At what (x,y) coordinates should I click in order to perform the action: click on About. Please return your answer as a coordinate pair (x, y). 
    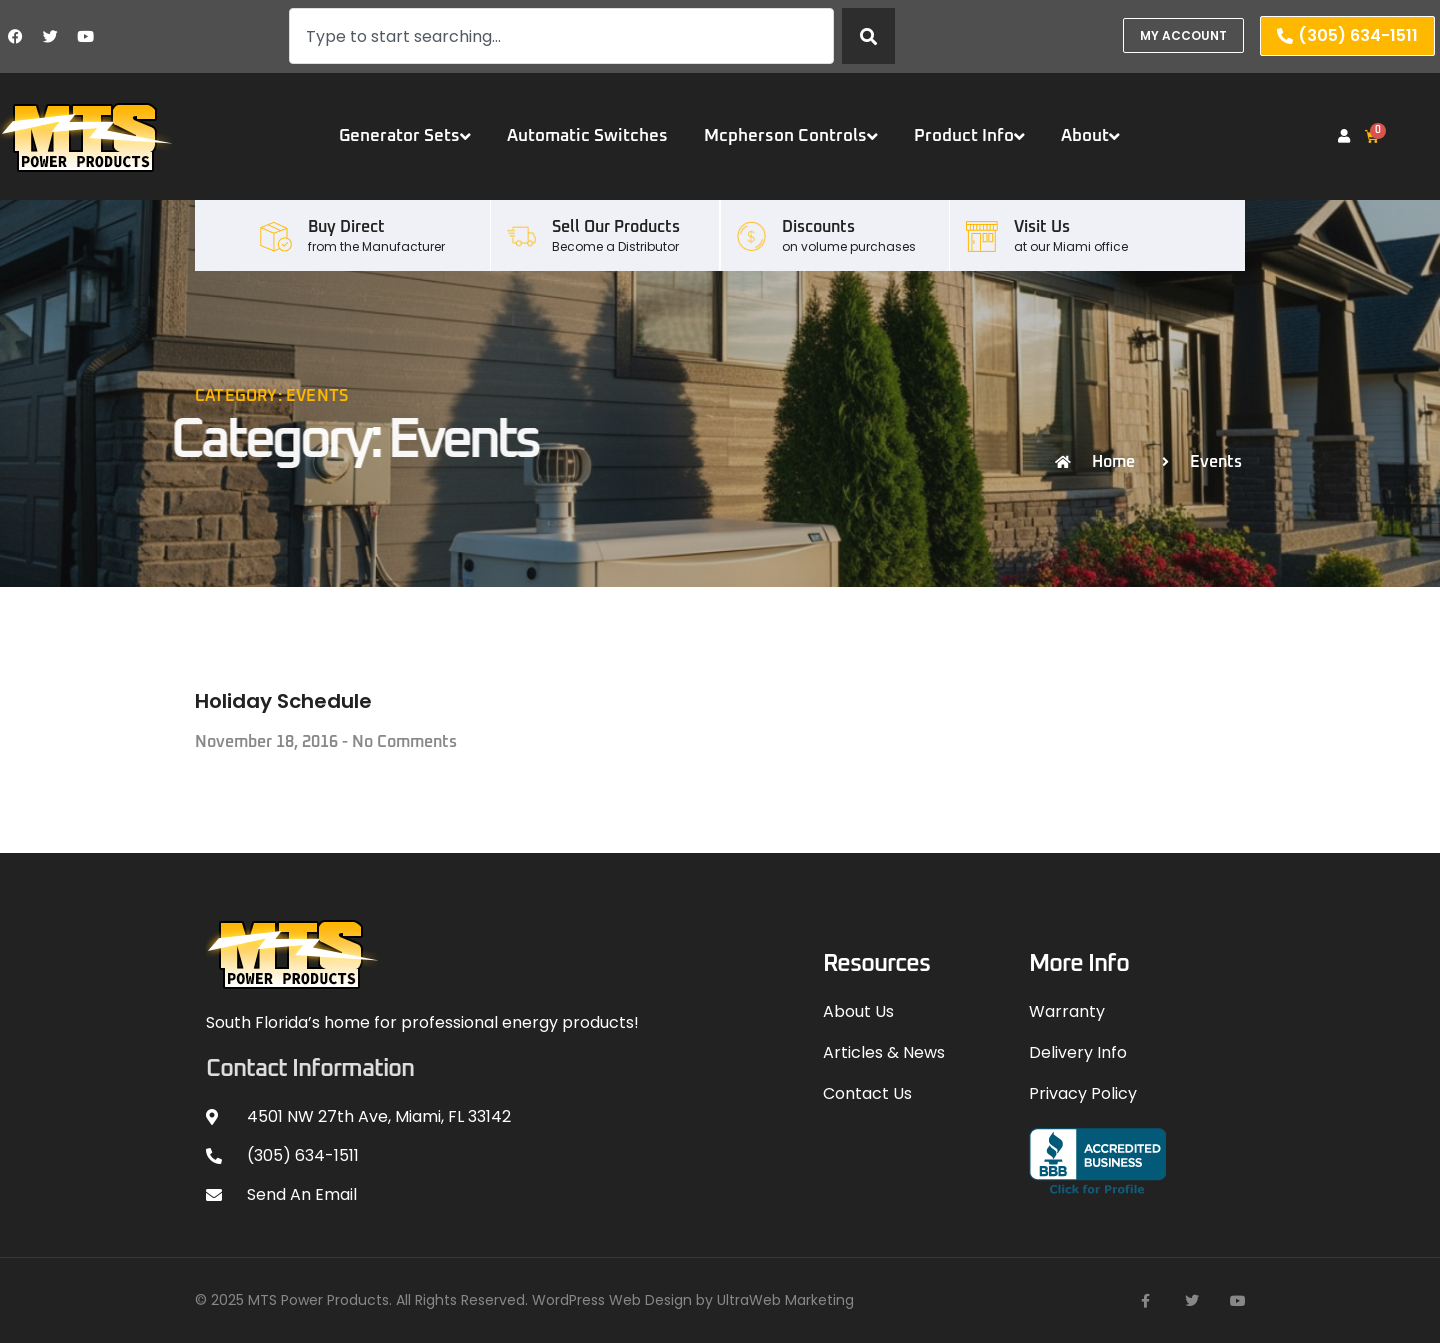
    Looking at the image, I should click on (1090, 136).